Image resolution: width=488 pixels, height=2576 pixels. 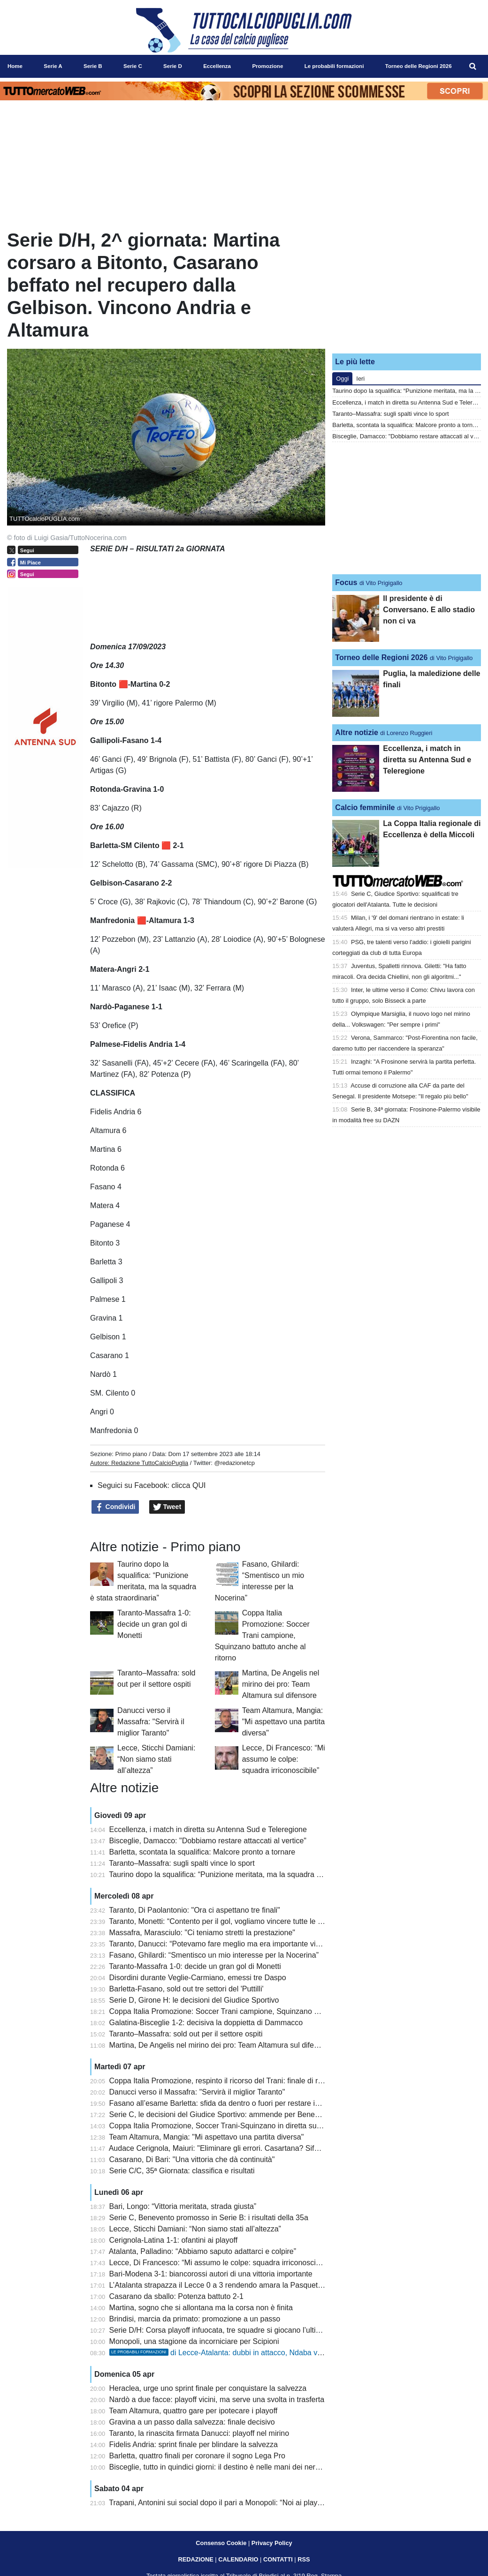 I want to click on Serie D [menuitem], so click(x=172, y=66).